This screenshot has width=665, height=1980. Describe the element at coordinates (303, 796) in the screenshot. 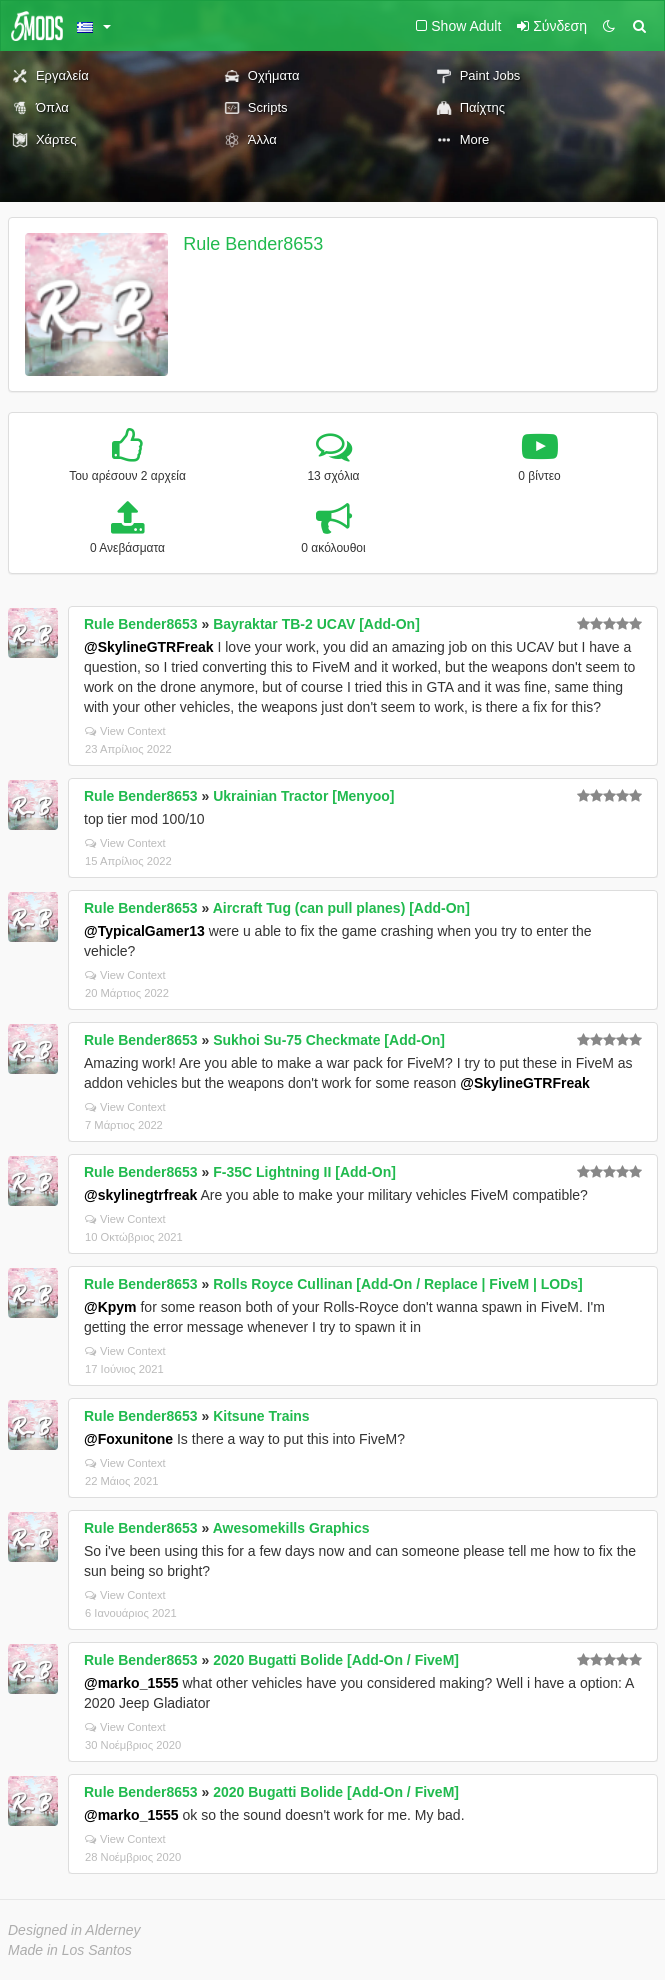

I see `Ukrainian Tractor [Menyoo]` at that location.